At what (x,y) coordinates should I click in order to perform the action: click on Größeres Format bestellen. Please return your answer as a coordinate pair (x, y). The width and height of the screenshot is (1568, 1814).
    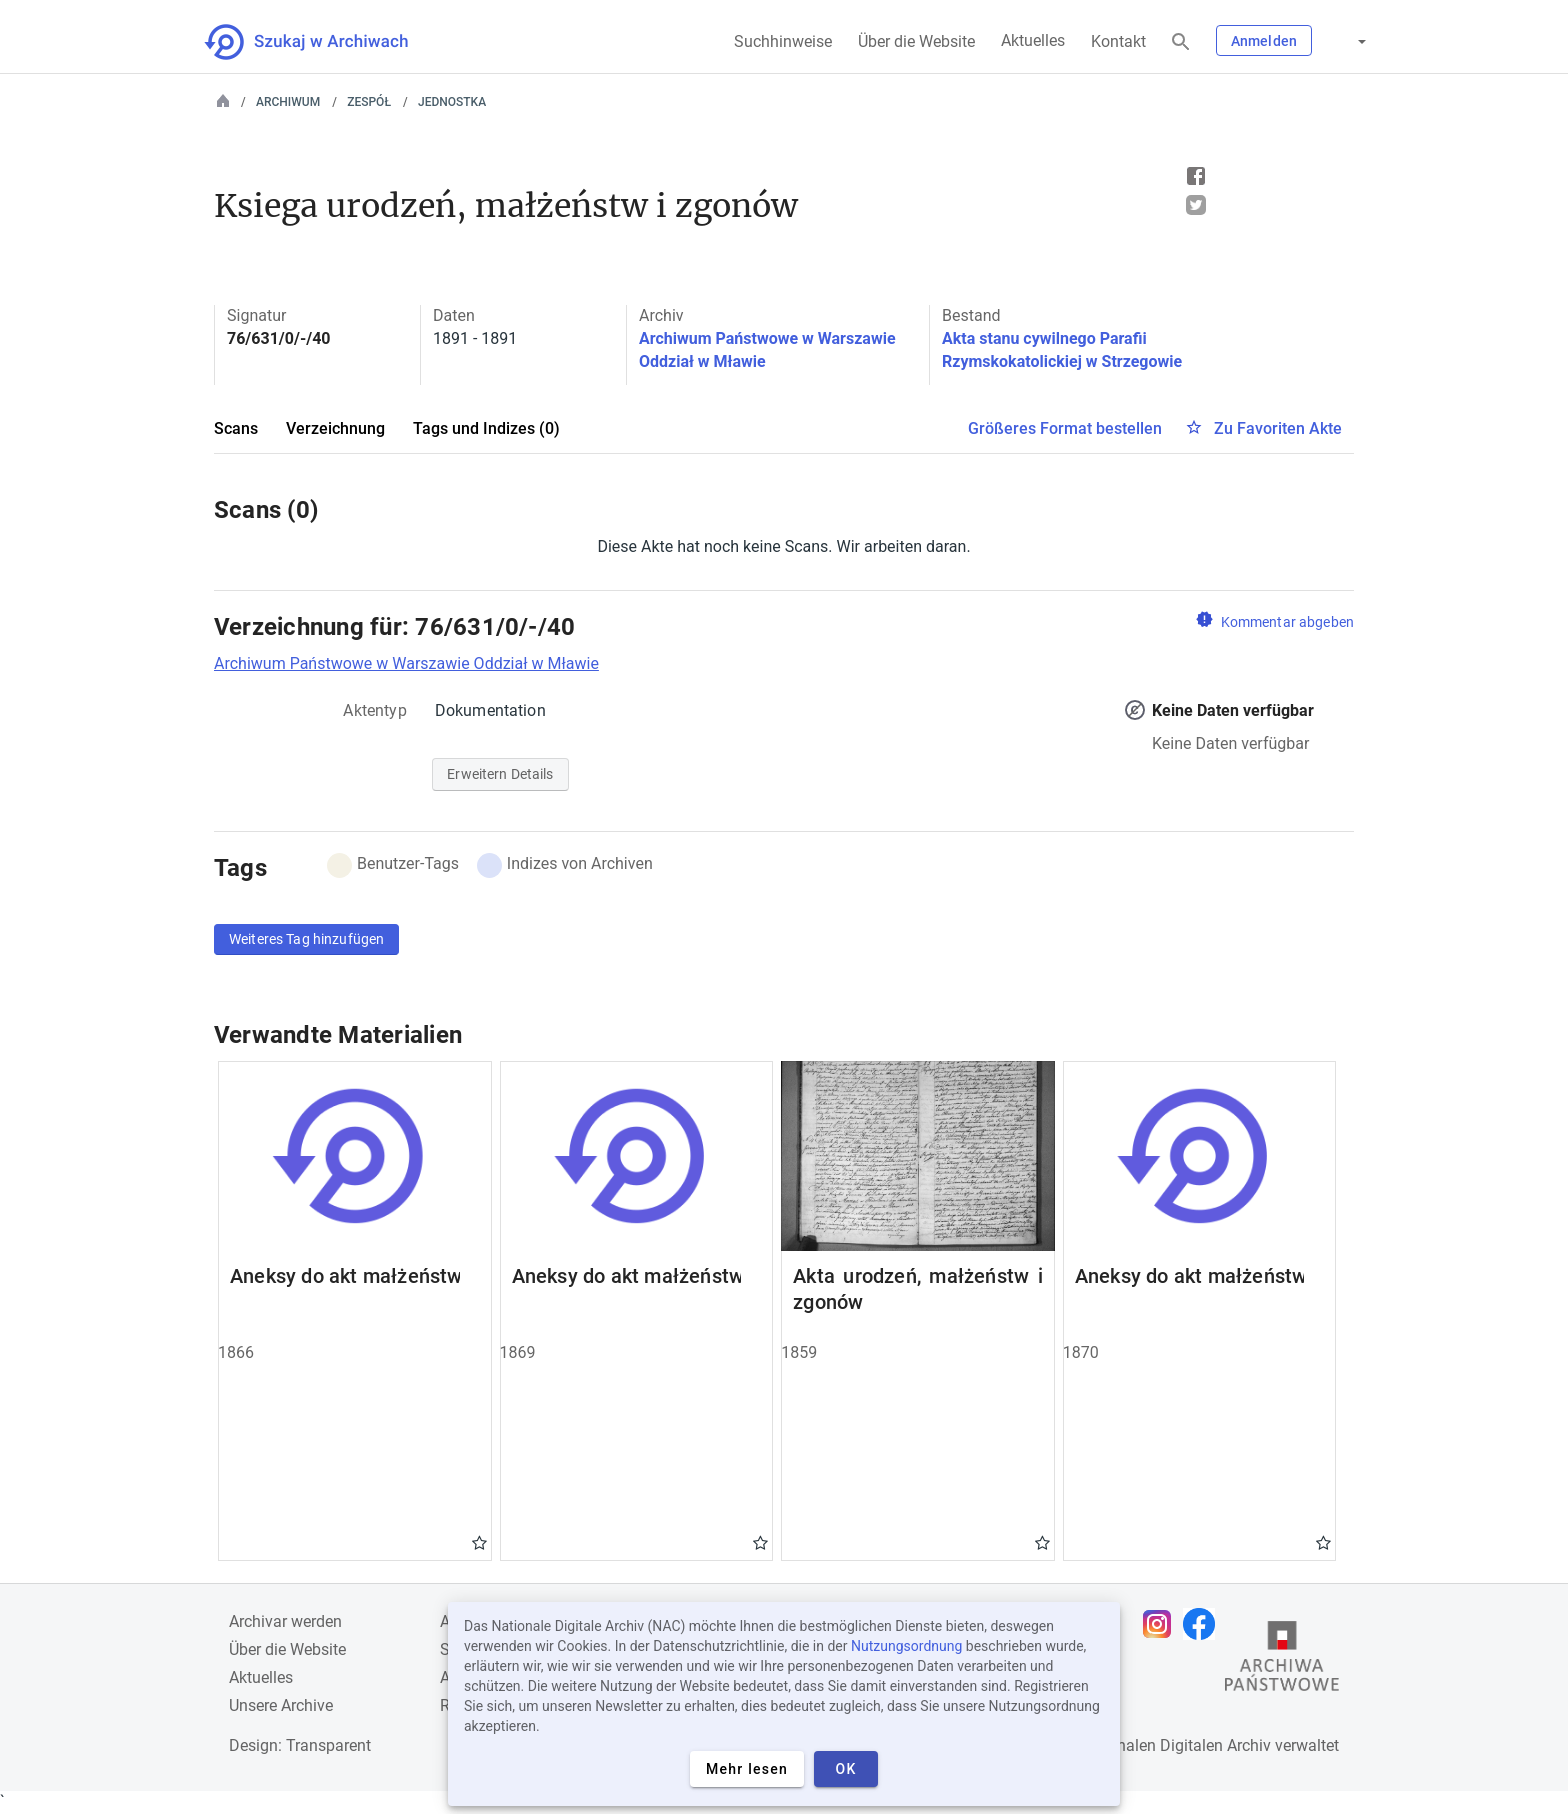
    Looking at the image, I should click on (1065, 428).